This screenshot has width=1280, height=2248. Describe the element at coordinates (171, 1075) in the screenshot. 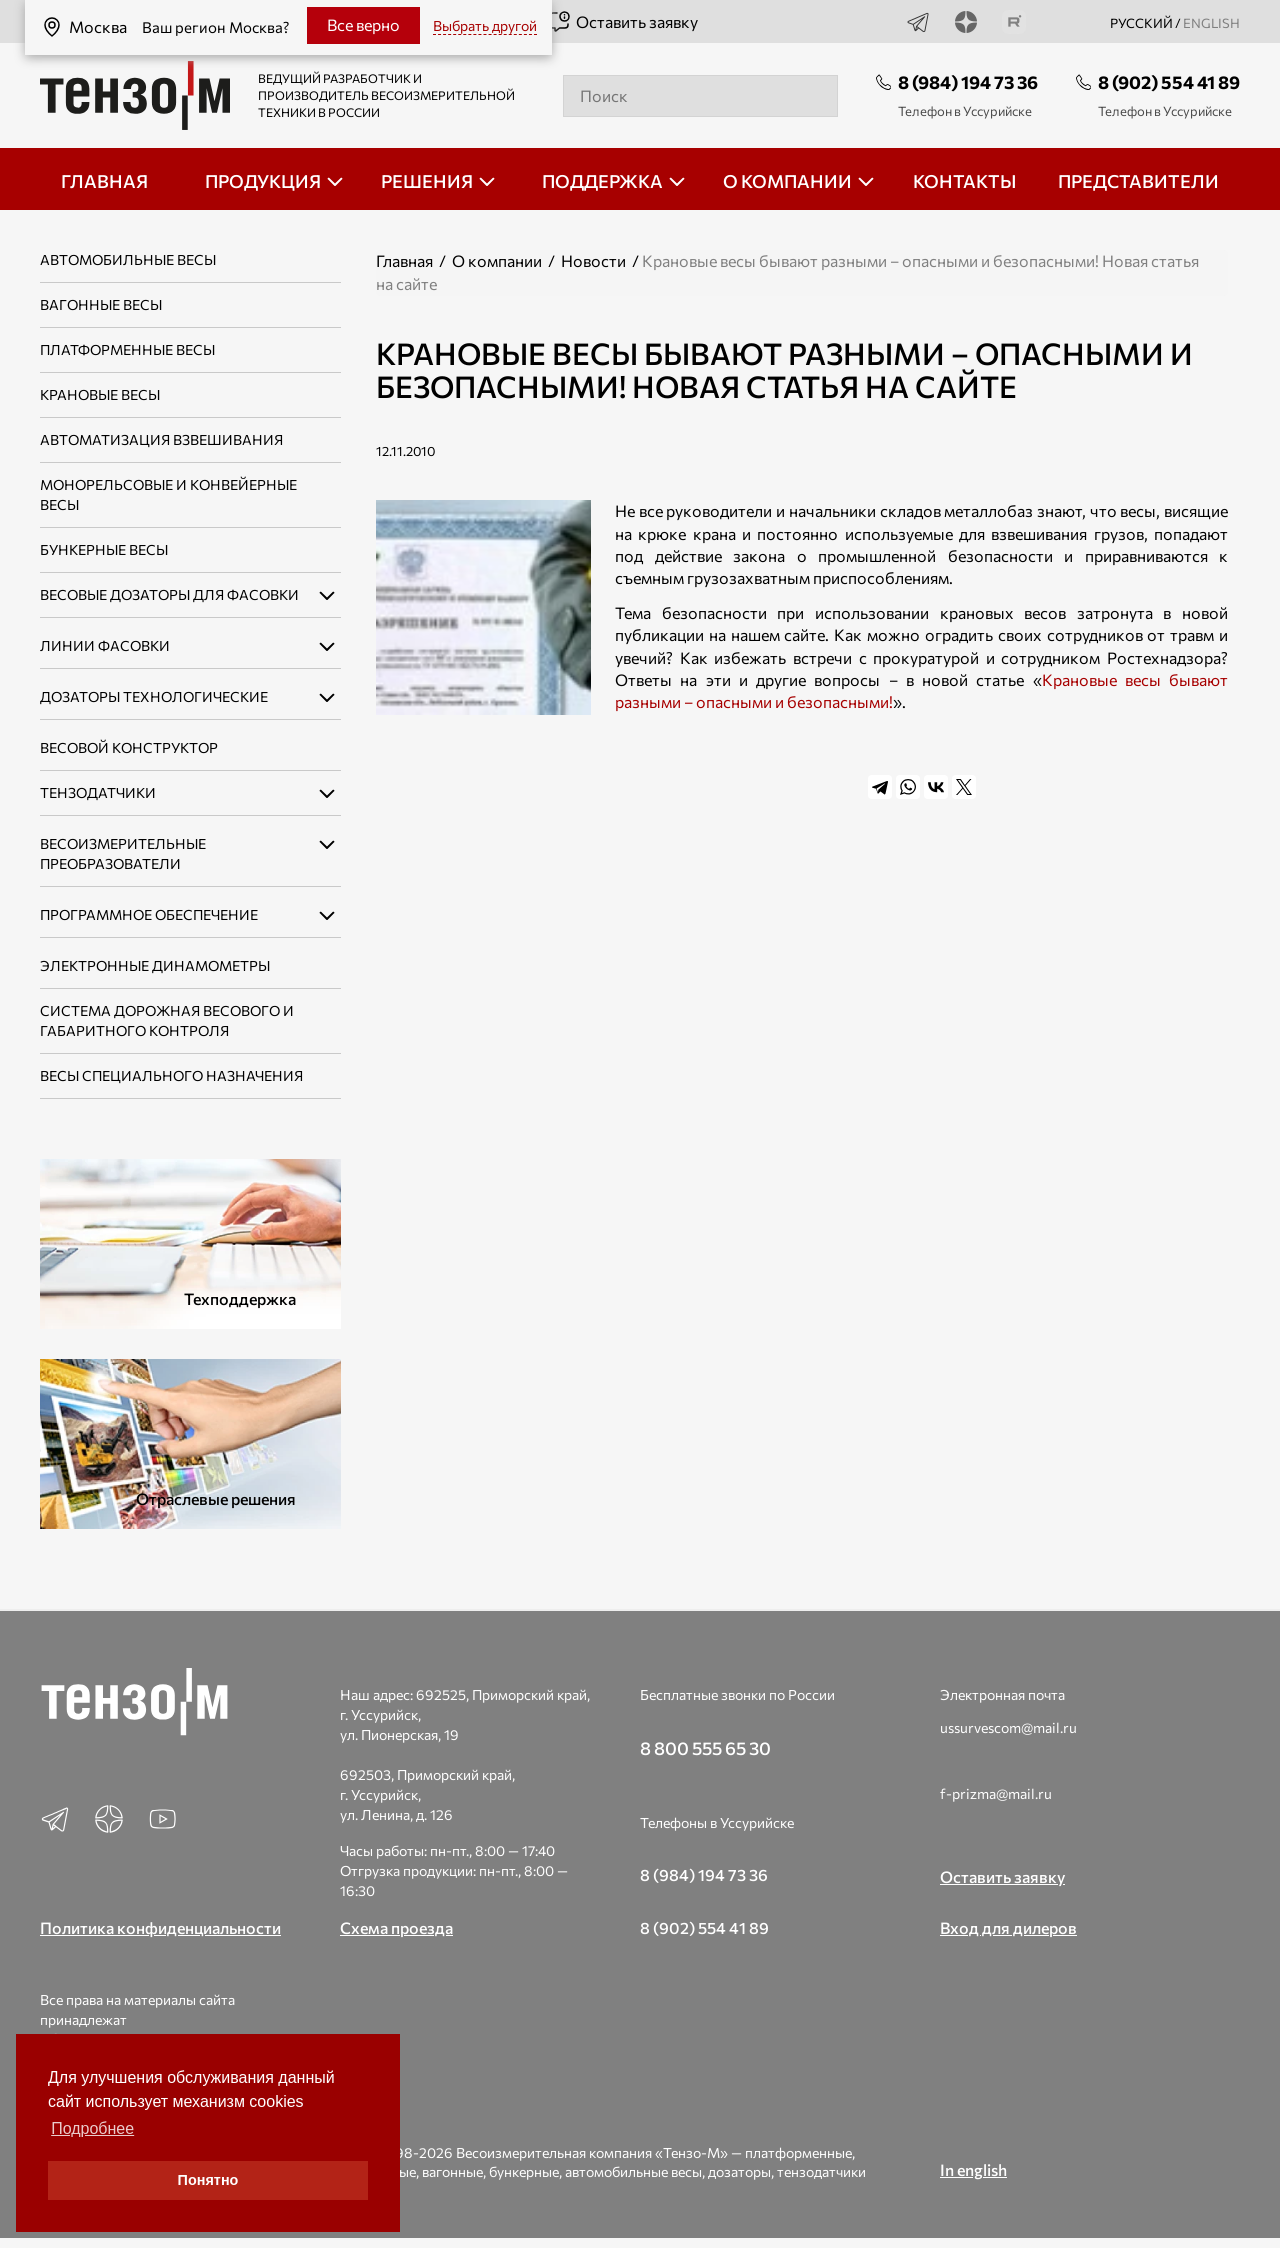

I see `Весы специального назначения` at that location.